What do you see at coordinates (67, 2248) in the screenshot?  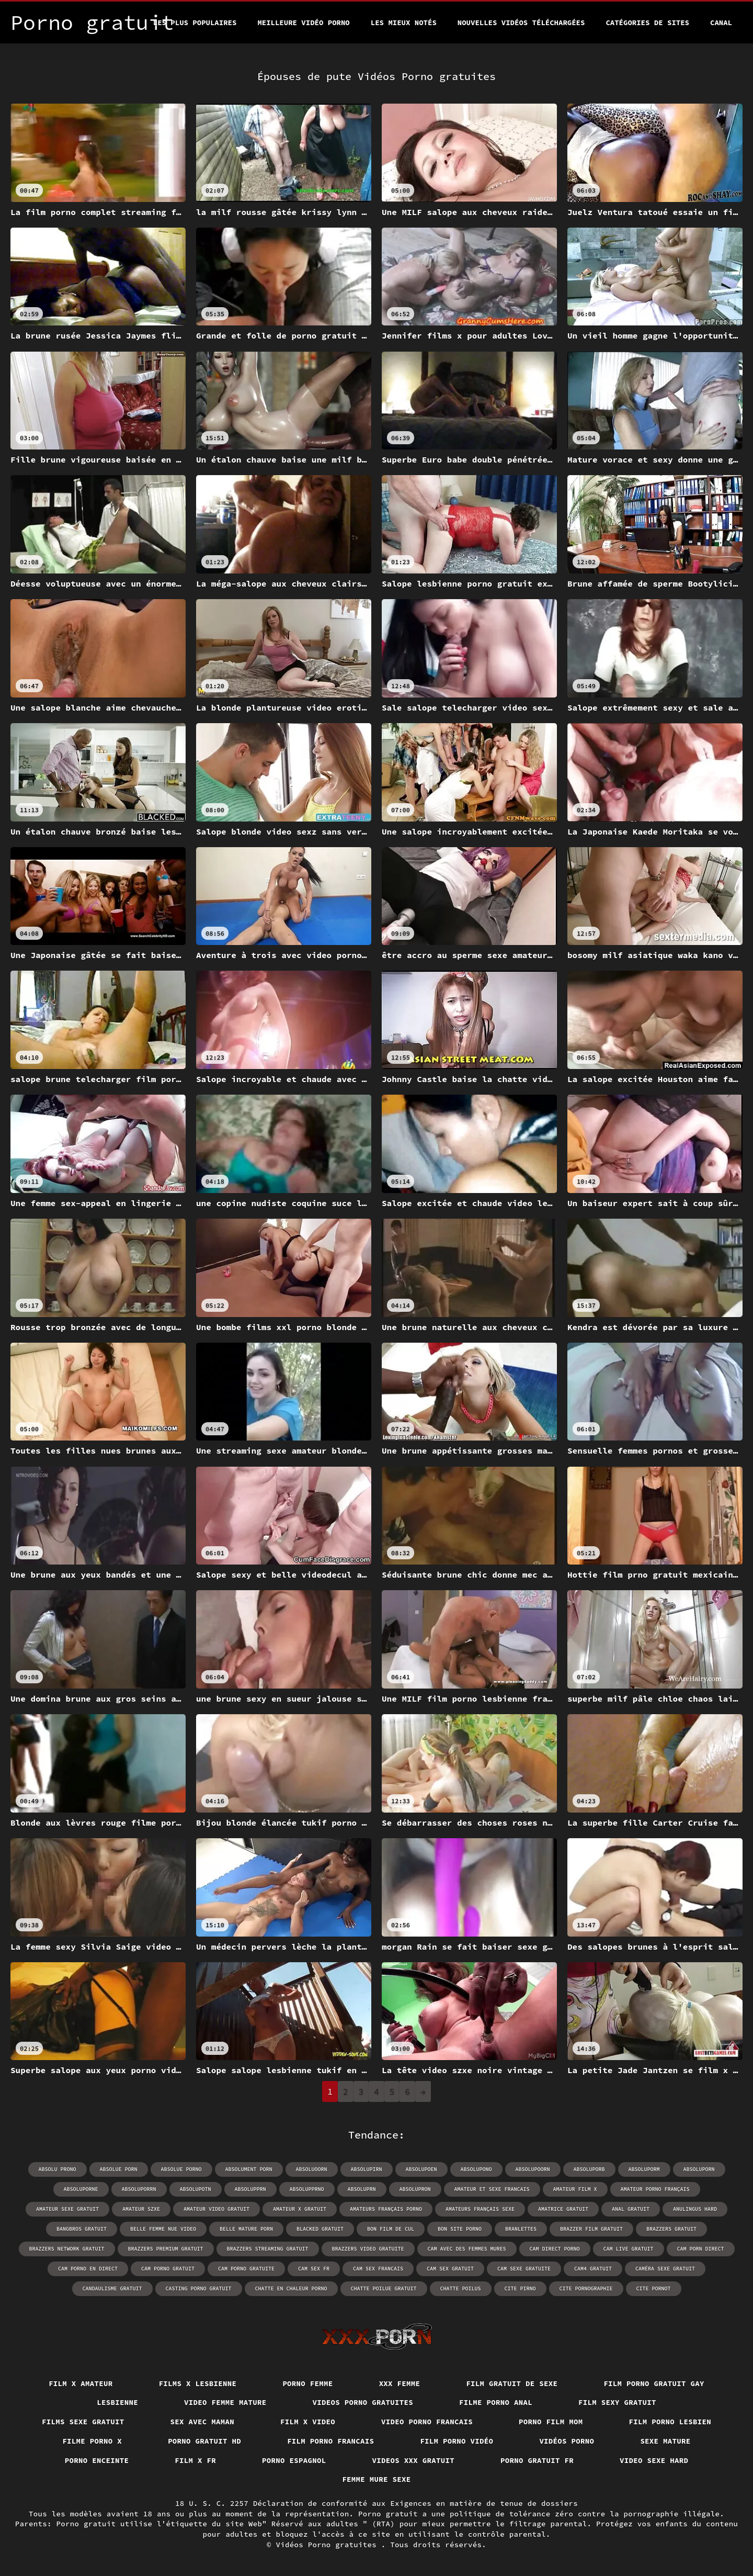 I see `brazzers network gratuit` at bounding box center [67, 2248].